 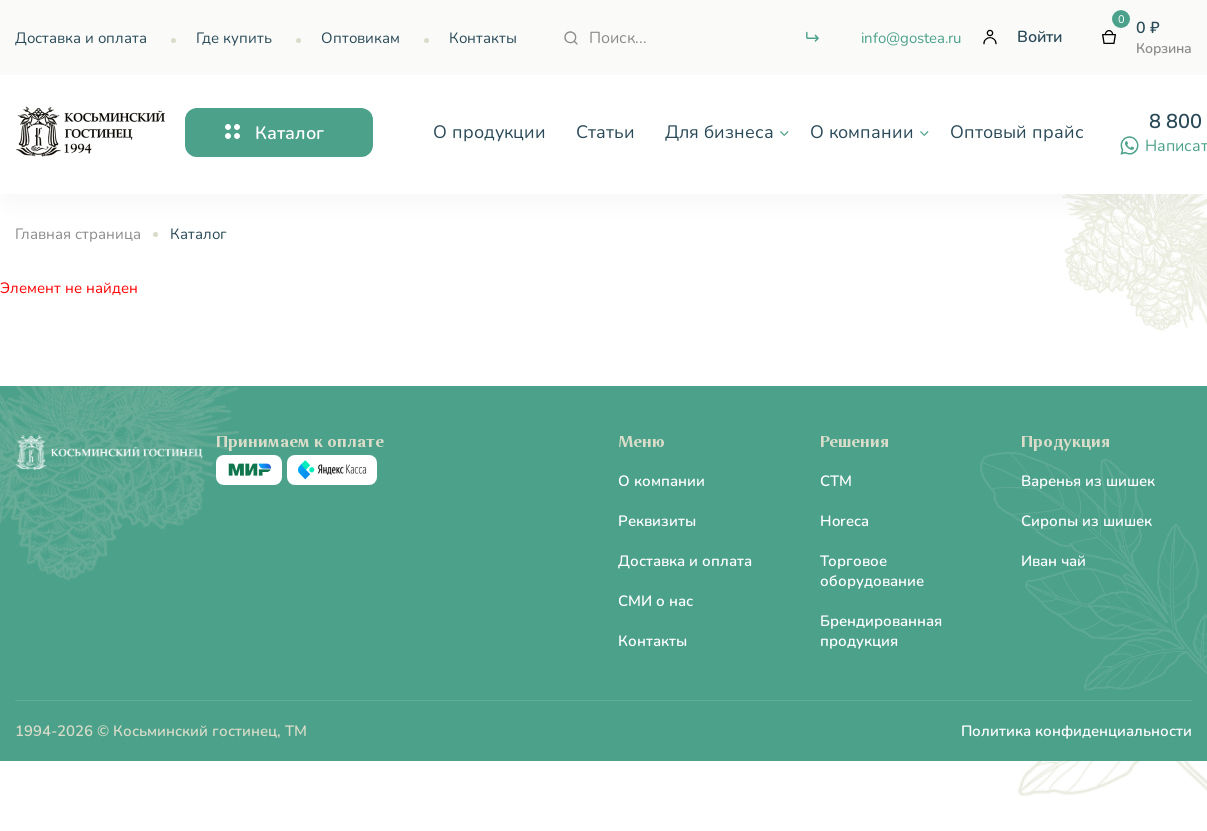 What do you see at coordinates (911, 38) in the screenshot?
I see `info@gostea.ru` at bounding box center [911, 38].